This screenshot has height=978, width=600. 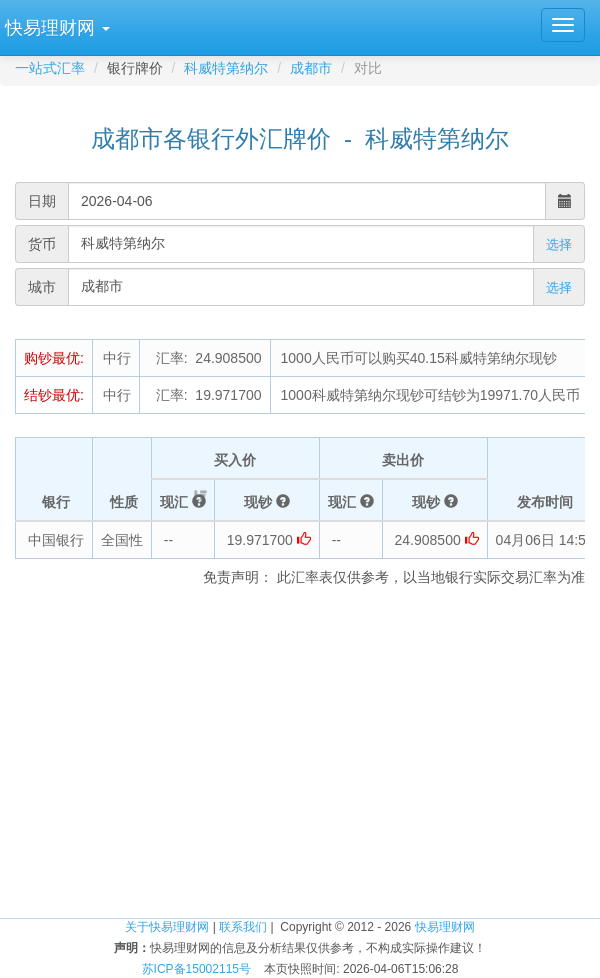 What do you see at coordinates (559, 244) in the screenshot?
I see `选择` at bounding box center [559, 244].